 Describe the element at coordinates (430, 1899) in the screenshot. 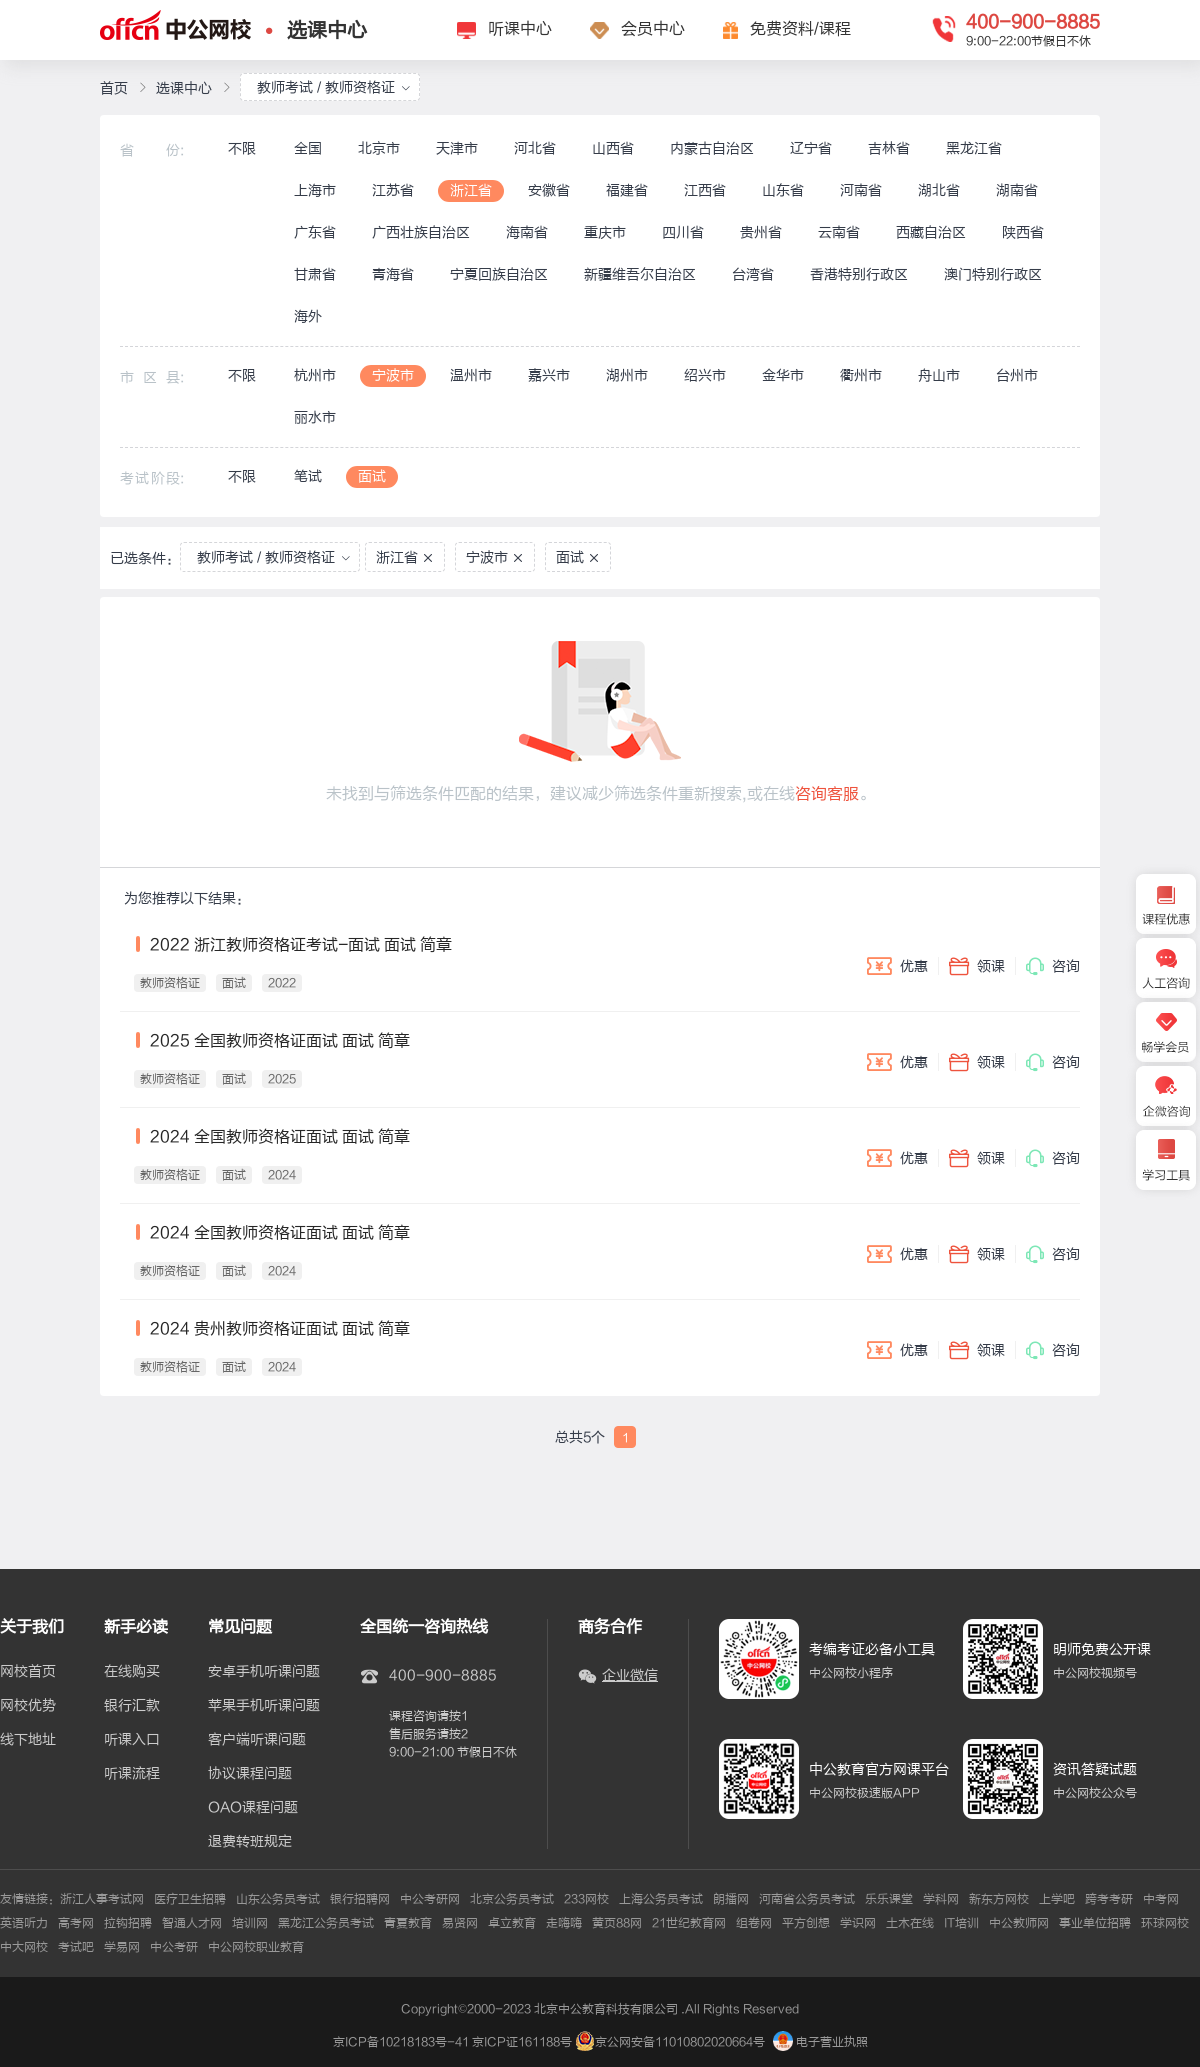

I see `中公考研网` at that location.